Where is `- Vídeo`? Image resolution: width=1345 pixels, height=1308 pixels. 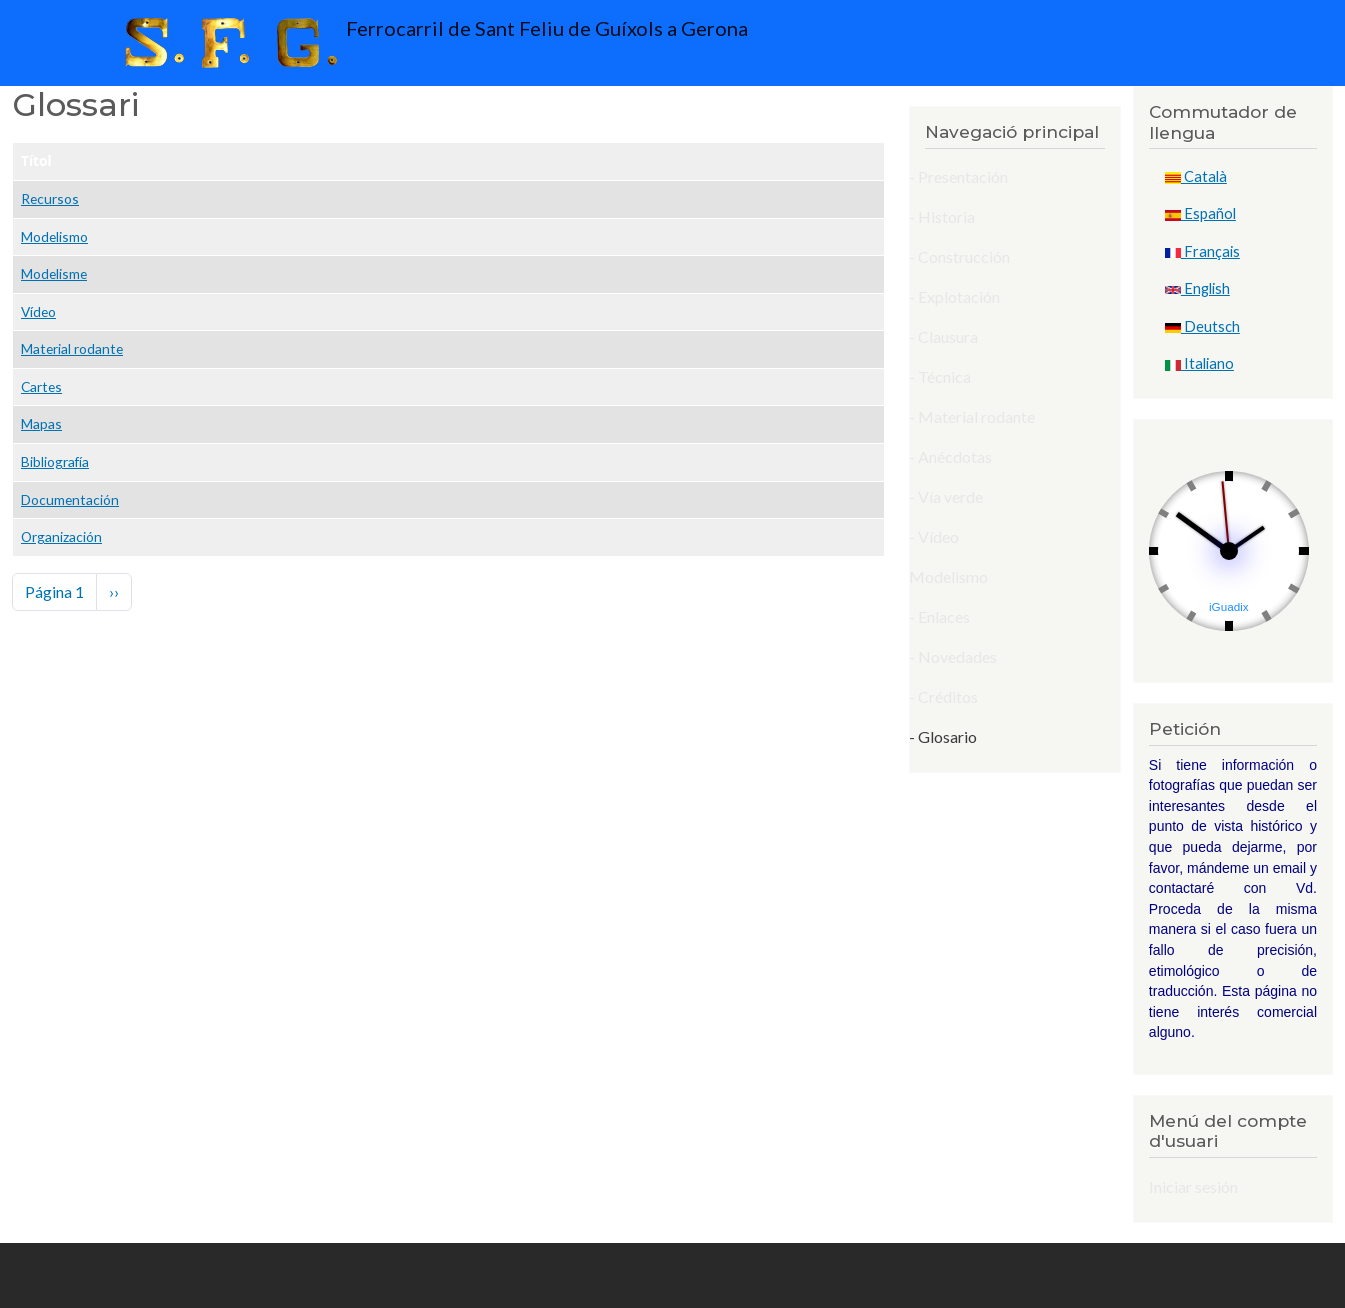 - Vídeo is located at coordinates (934, 536).